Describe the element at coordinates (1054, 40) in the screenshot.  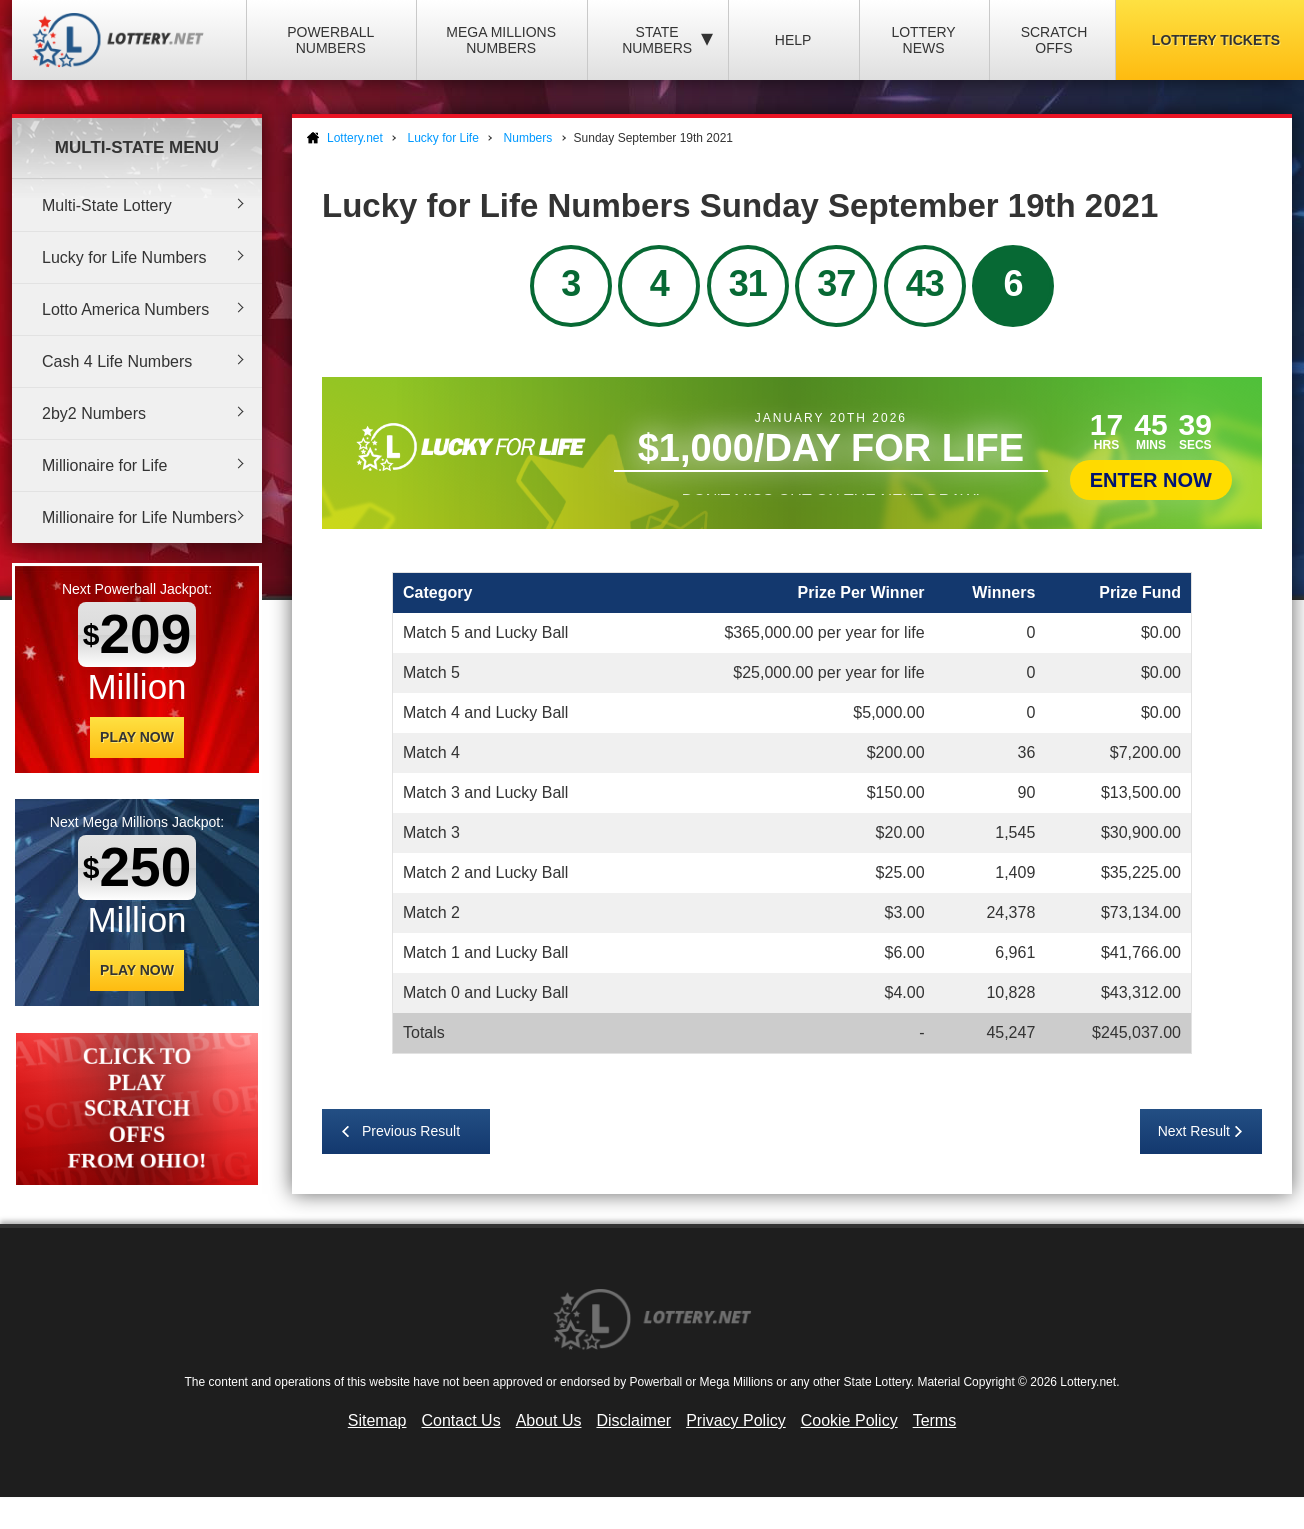
I see `Scratch Offs` at that location.